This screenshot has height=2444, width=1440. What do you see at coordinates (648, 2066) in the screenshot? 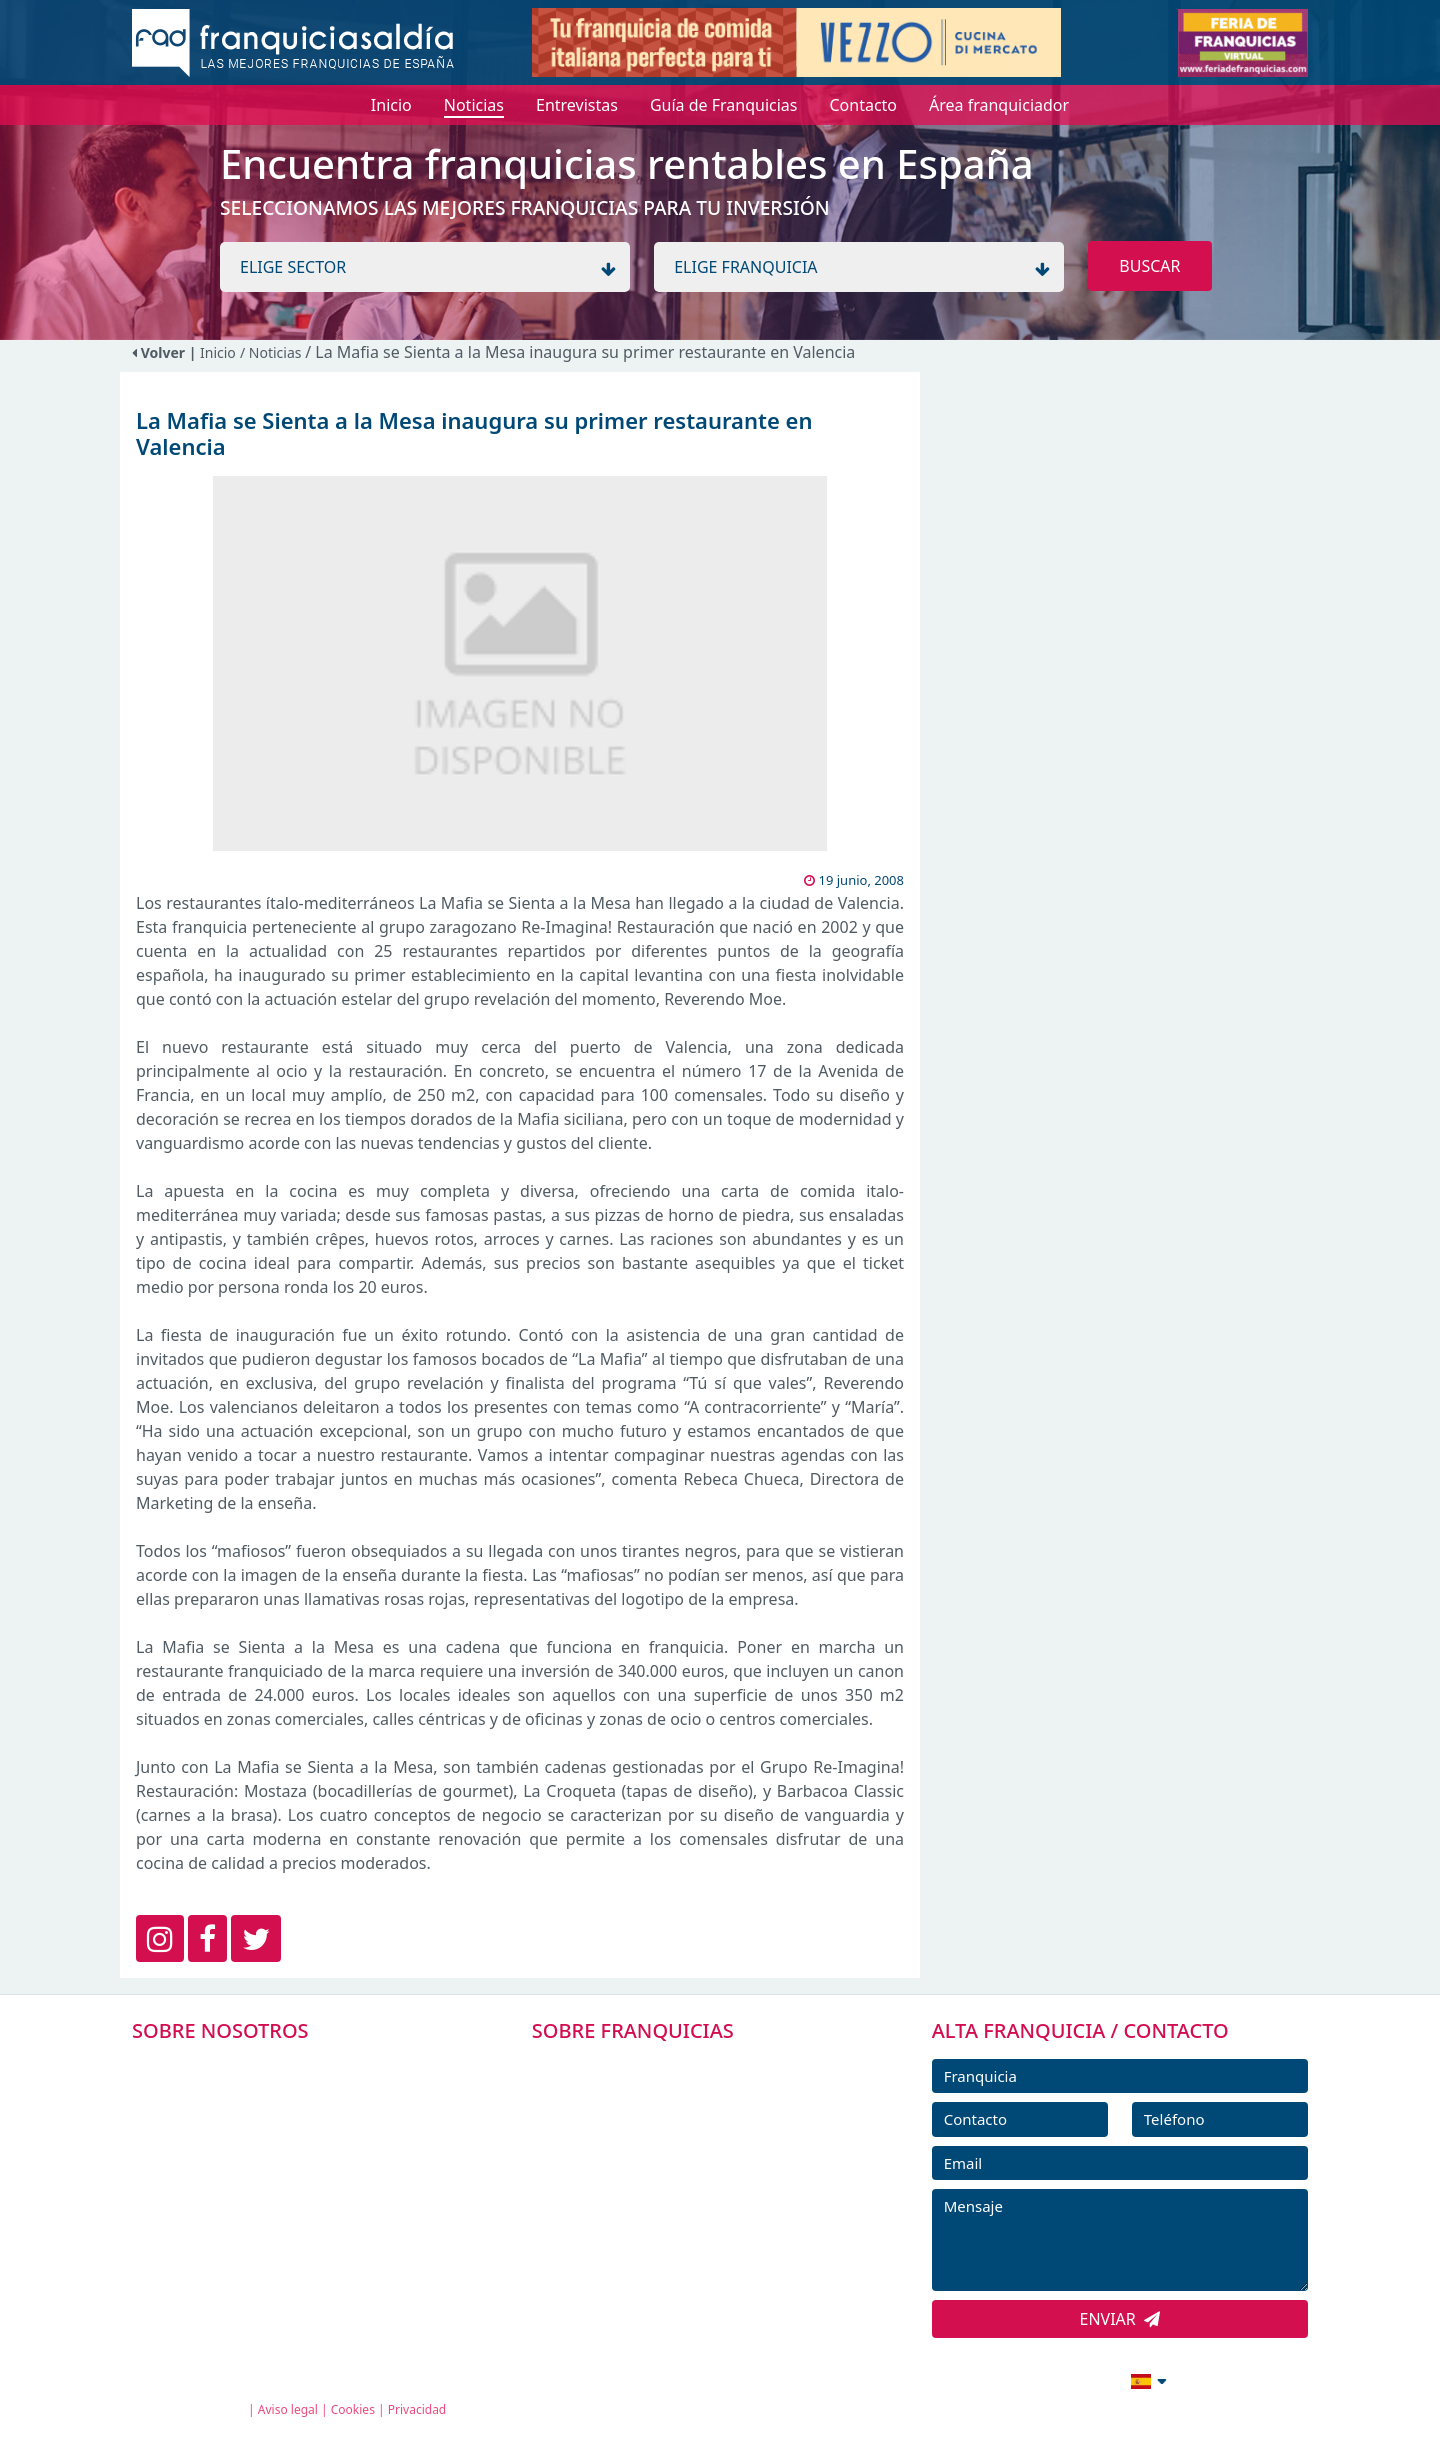
I see `FRANQUICIAS PREMIUM` at bounding box center [648, 2066].